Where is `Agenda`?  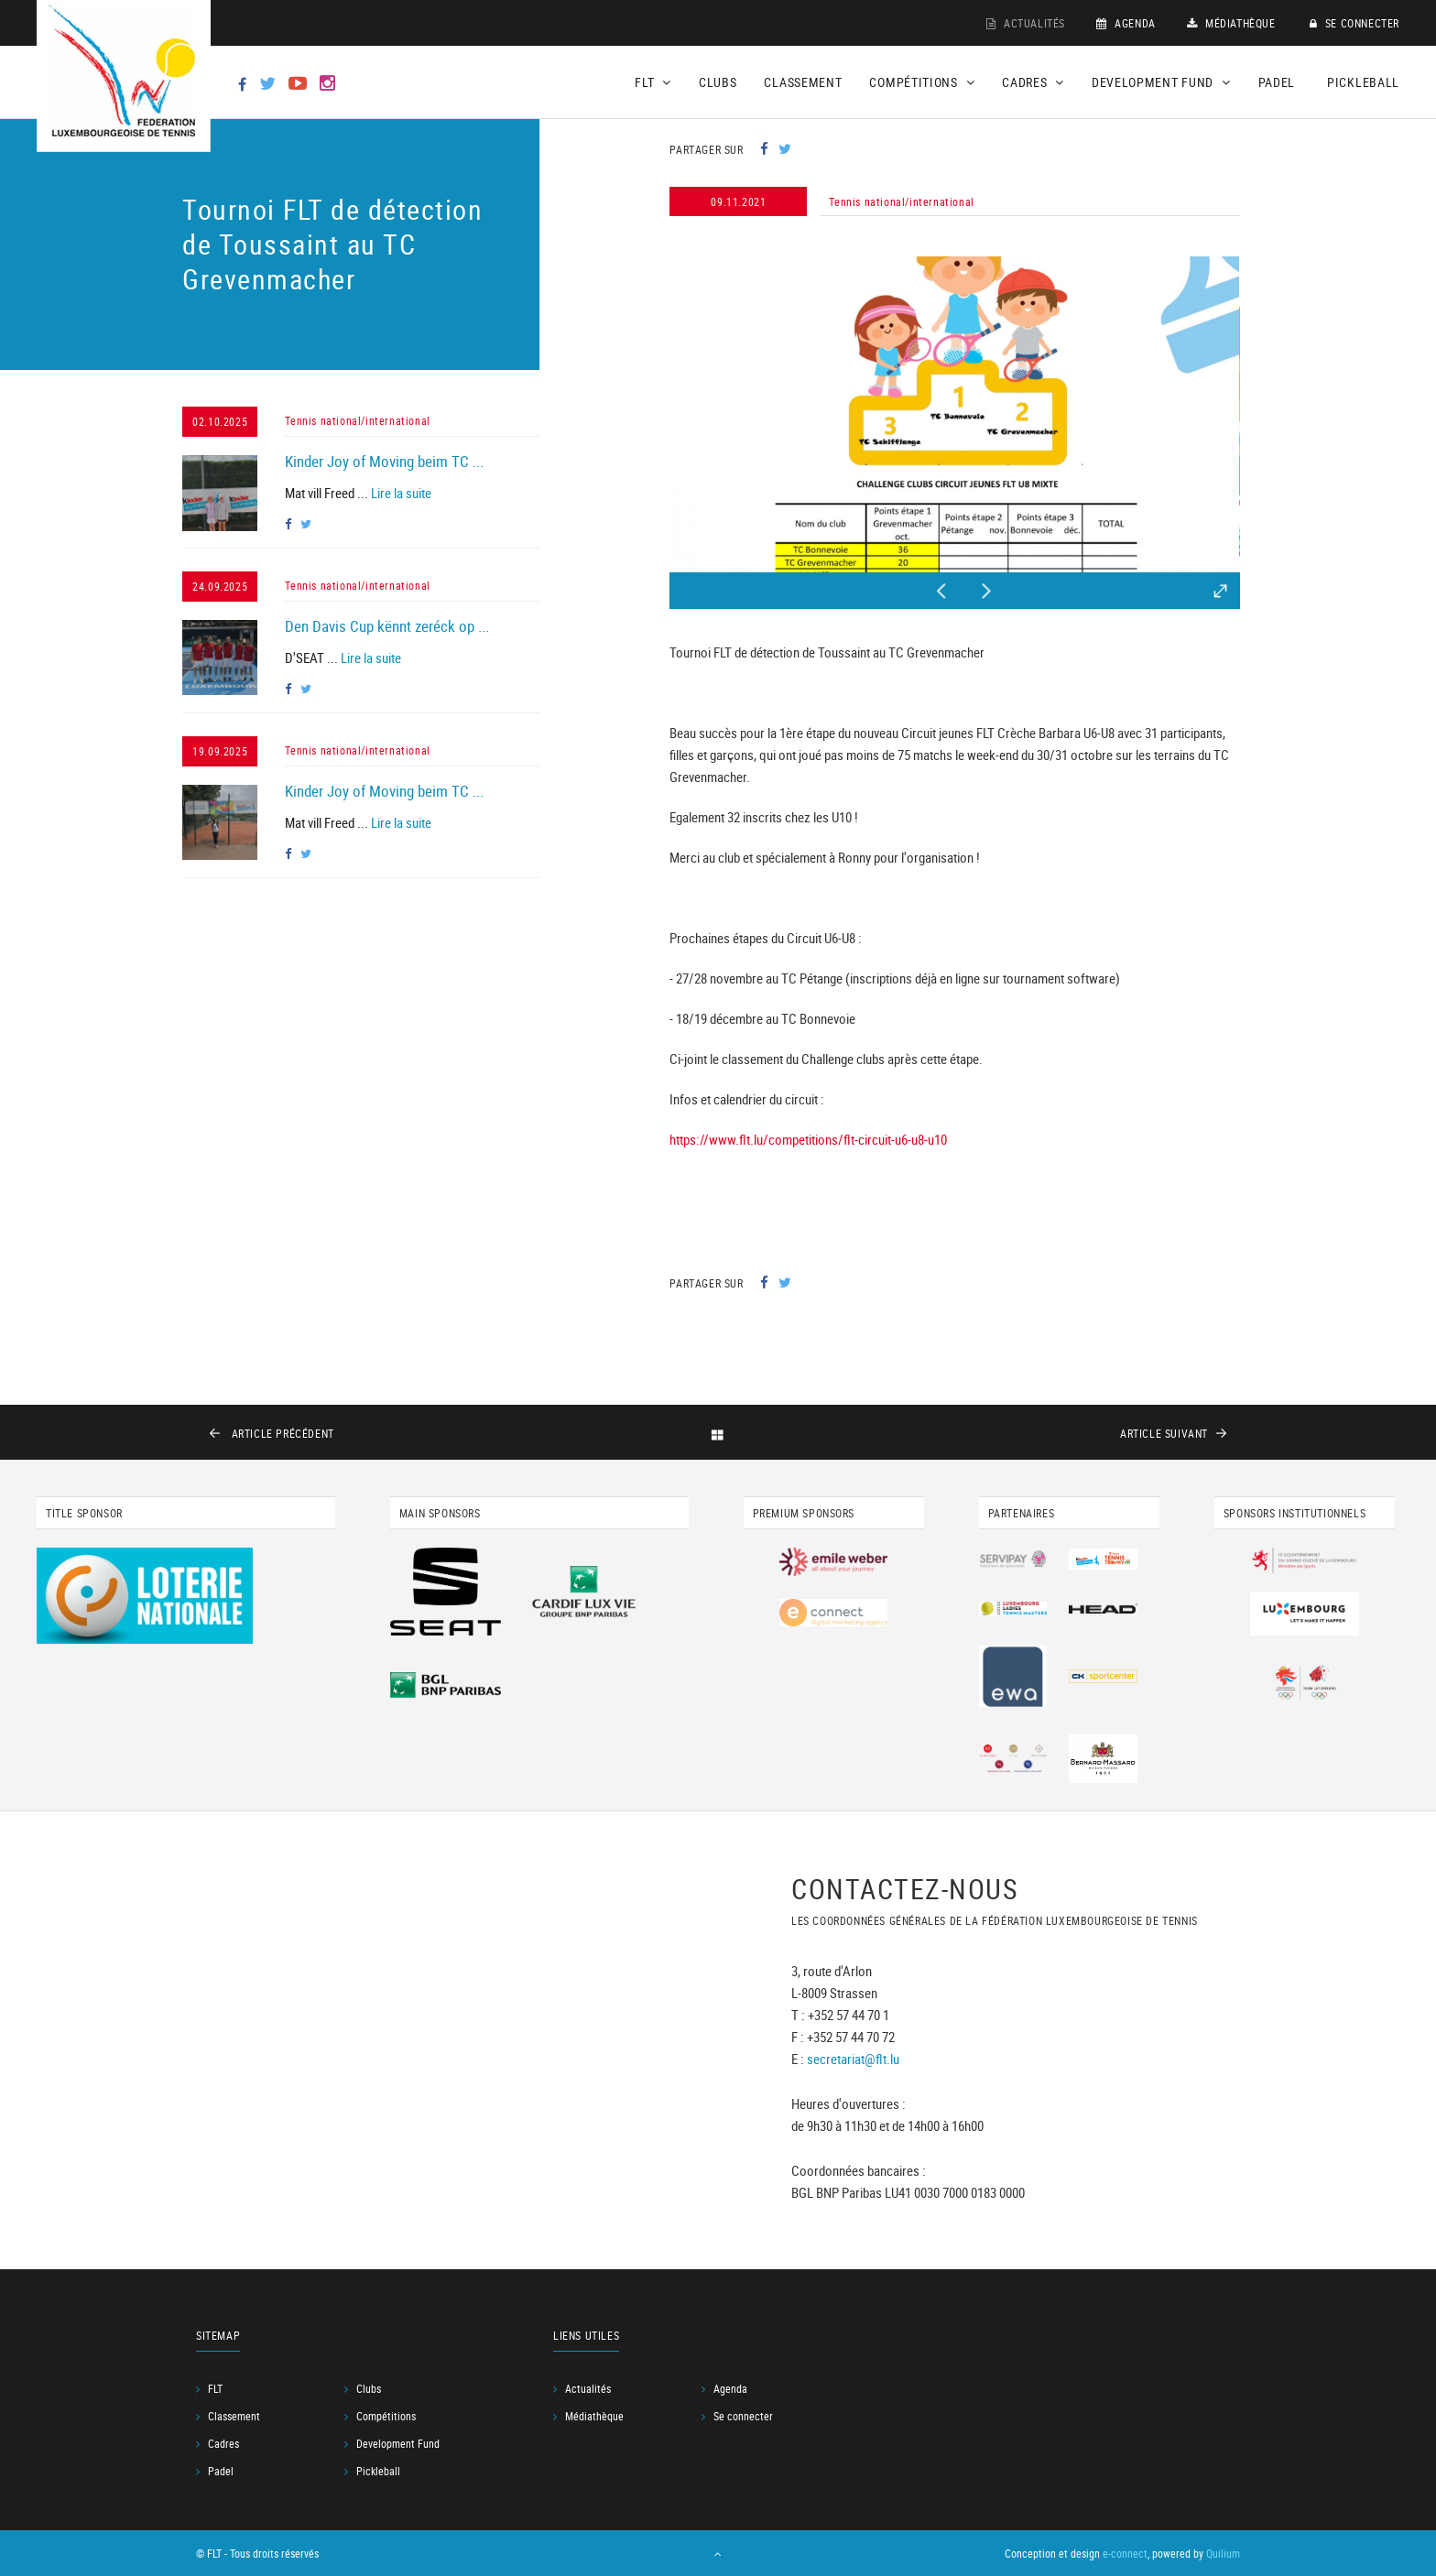 Agenda is located at coordinates (1126, 23).